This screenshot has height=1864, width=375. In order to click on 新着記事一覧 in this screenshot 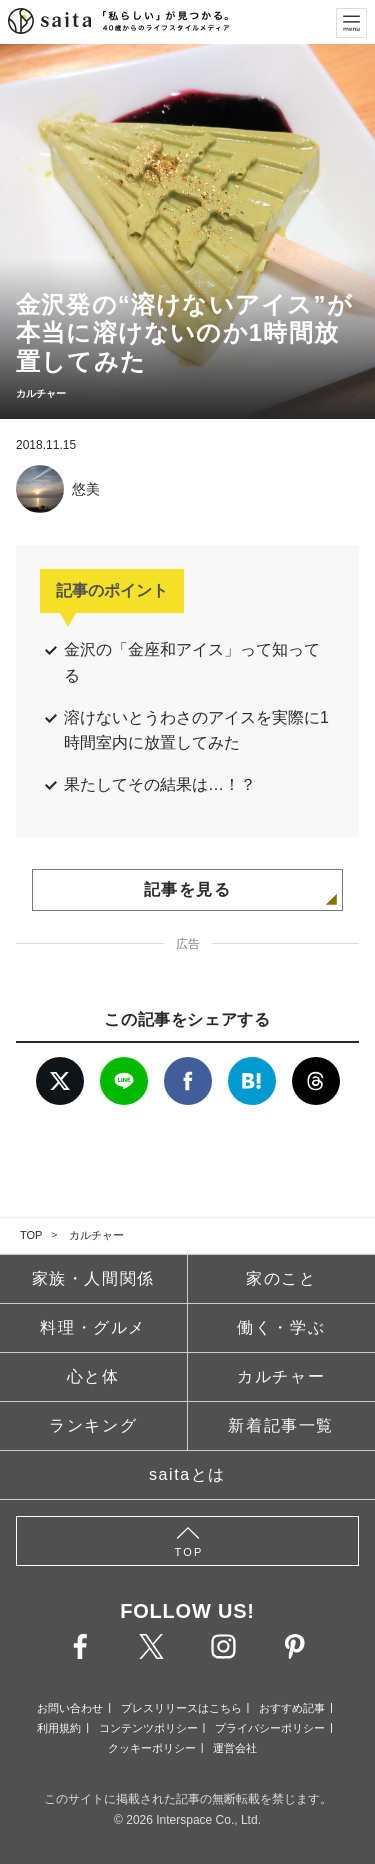, I will do `click(281, 1425)`.